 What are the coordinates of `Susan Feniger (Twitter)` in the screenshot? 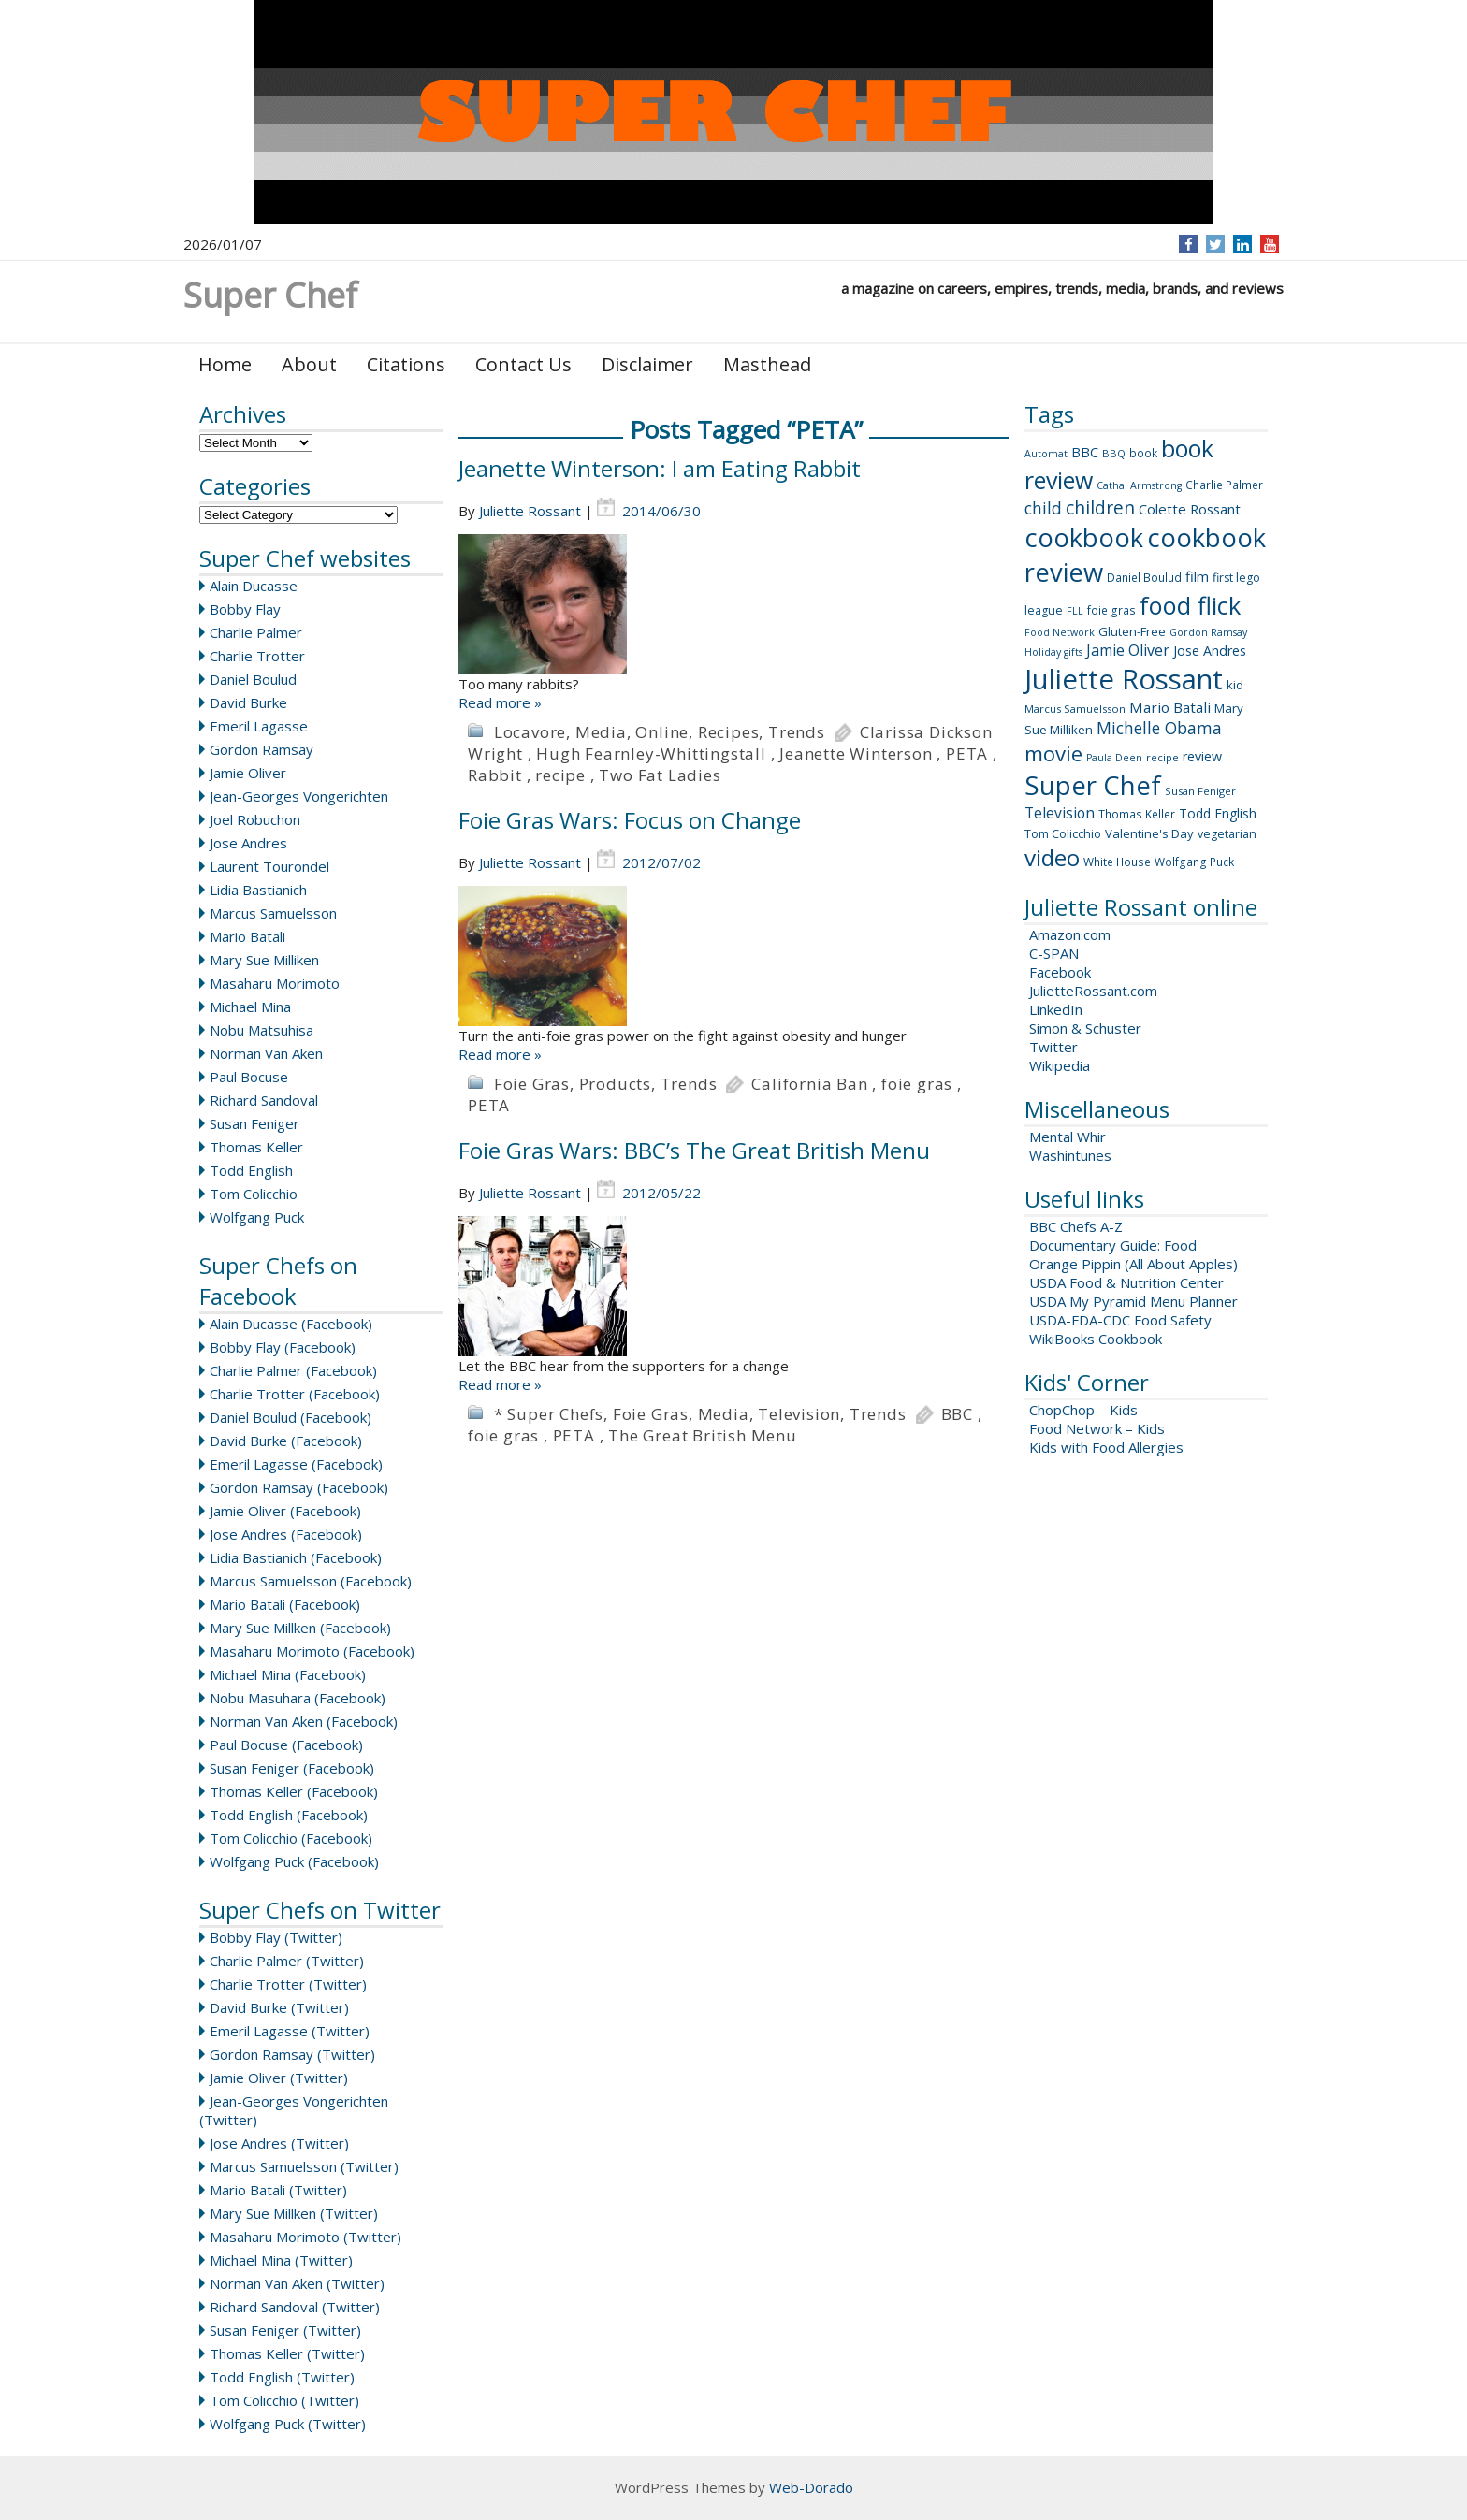 It's located at (285, 2330).